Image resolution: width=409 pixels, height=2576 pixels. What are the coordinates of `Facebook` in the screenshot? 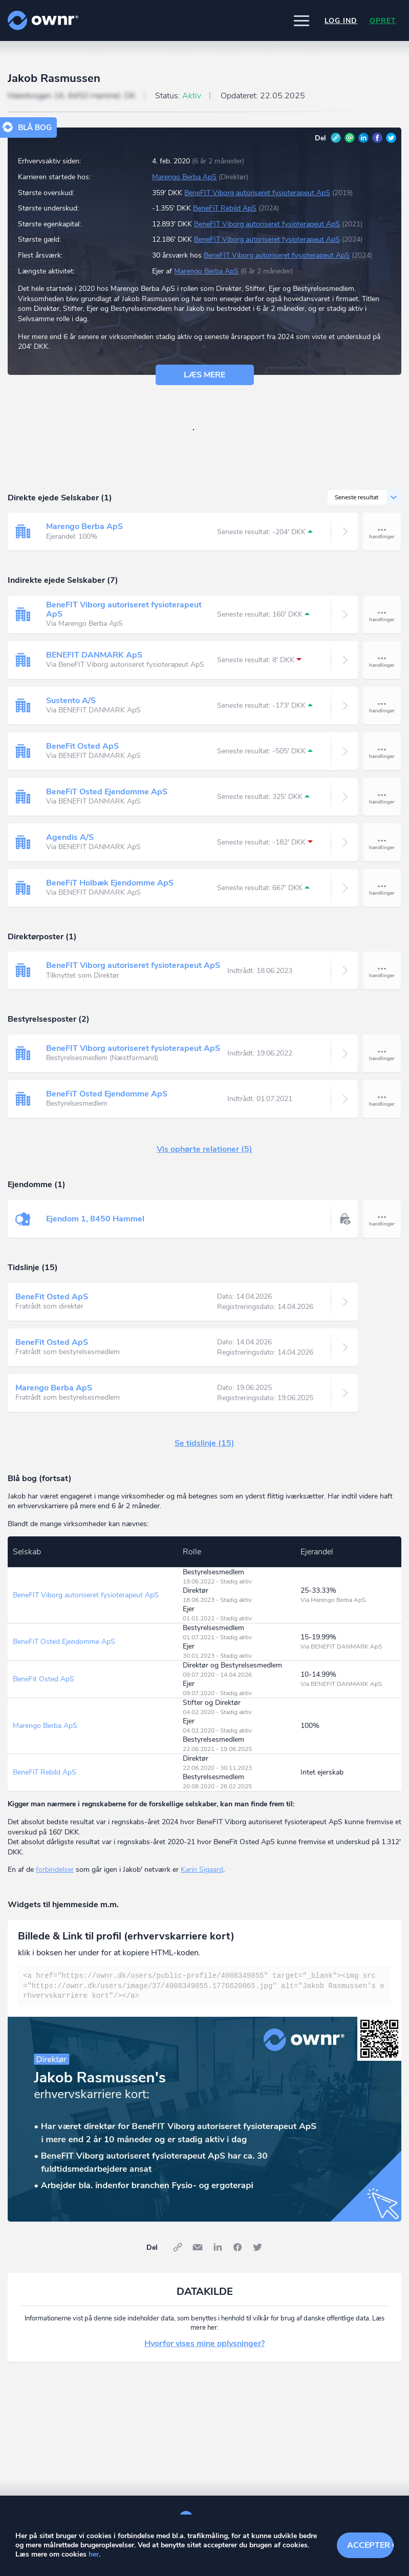 It's located at (377, 138).